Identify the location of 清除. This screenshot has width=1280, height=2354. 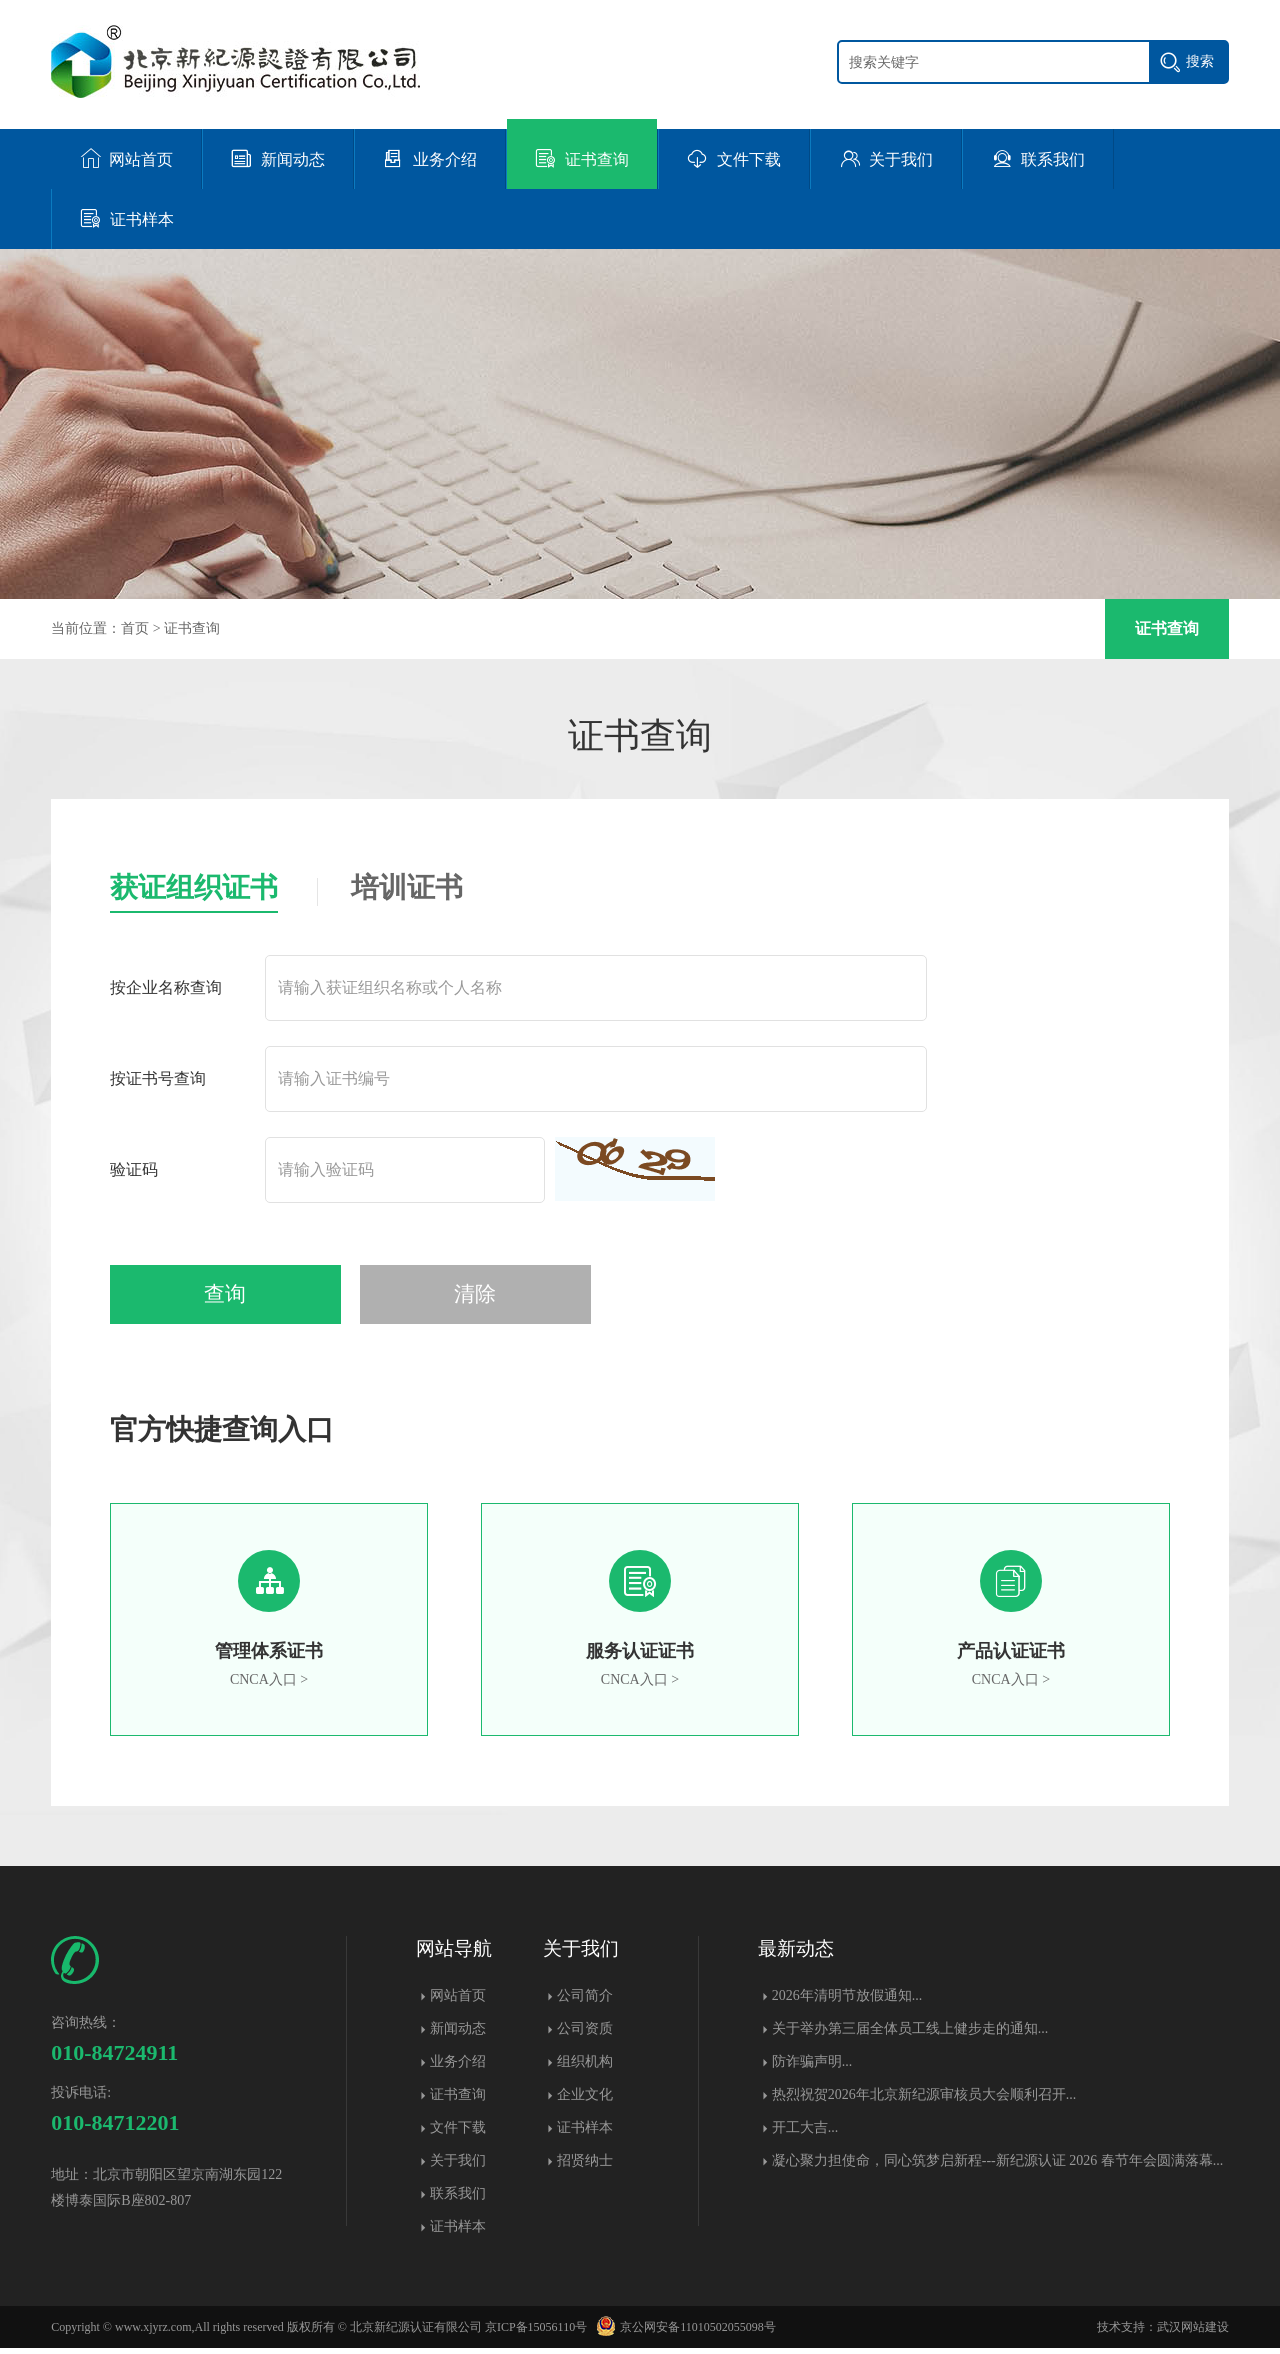
(417, 1299).